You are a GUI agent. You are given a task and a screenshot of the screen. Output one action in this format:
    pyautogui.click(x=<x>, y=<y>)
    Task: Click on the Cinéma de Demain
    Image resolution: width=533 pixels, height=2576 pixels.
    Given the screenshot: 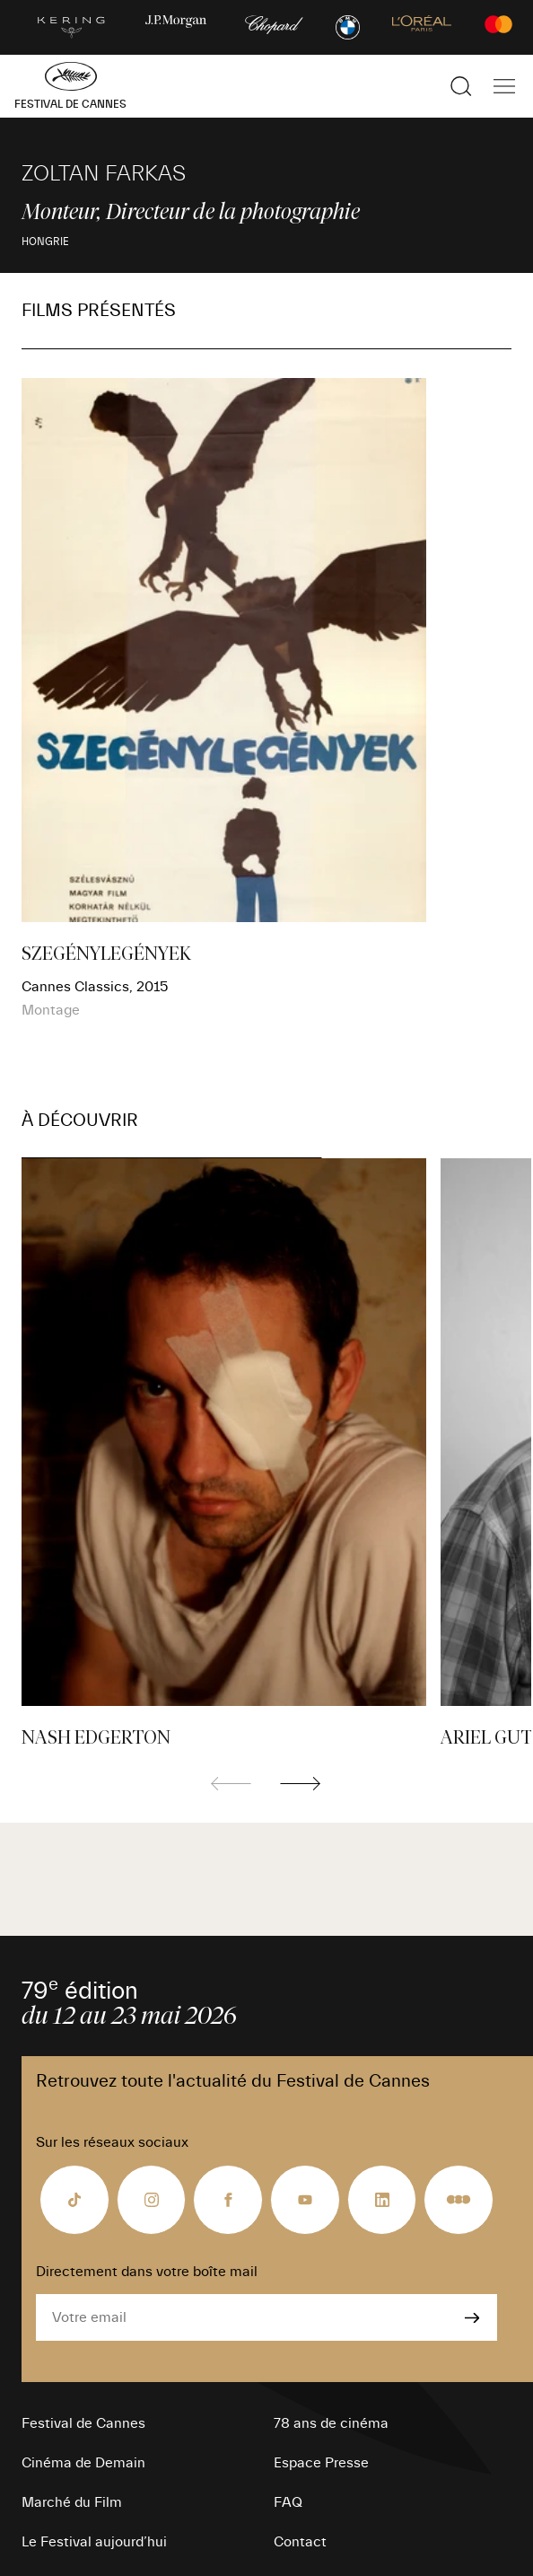 What is the action you would take?
    pyautogui.click(x=83, y=2463)
    